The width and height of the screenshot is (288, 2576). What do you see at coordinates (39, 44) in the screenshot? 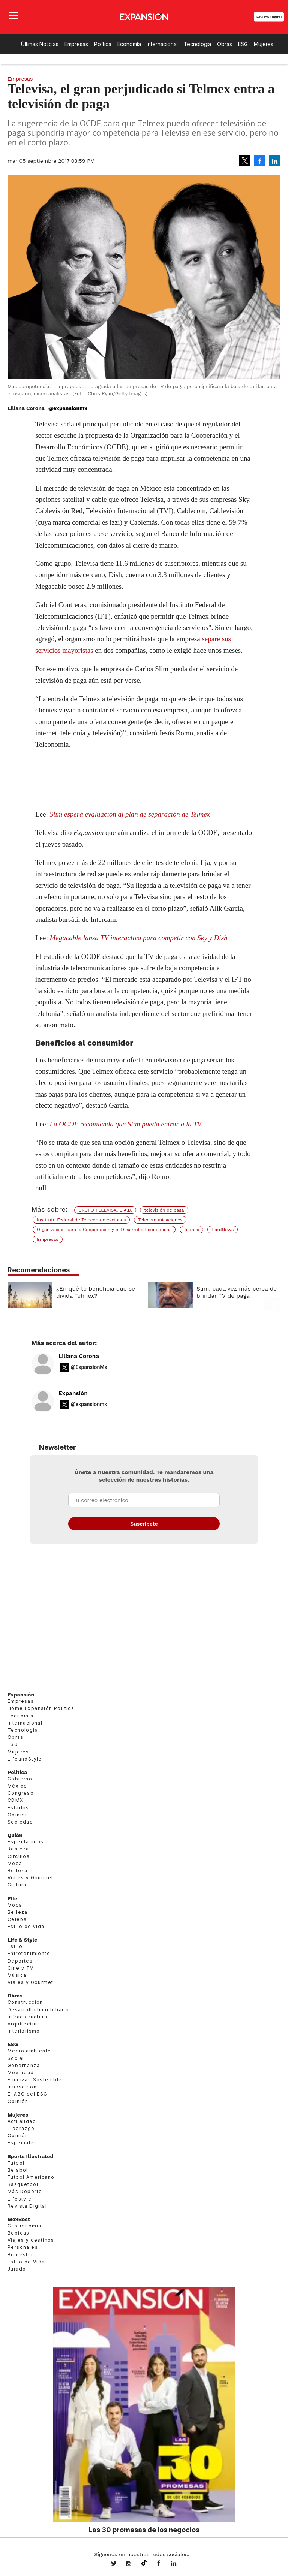
I see `Últimas Noticias` at bounding box center [39, 44].